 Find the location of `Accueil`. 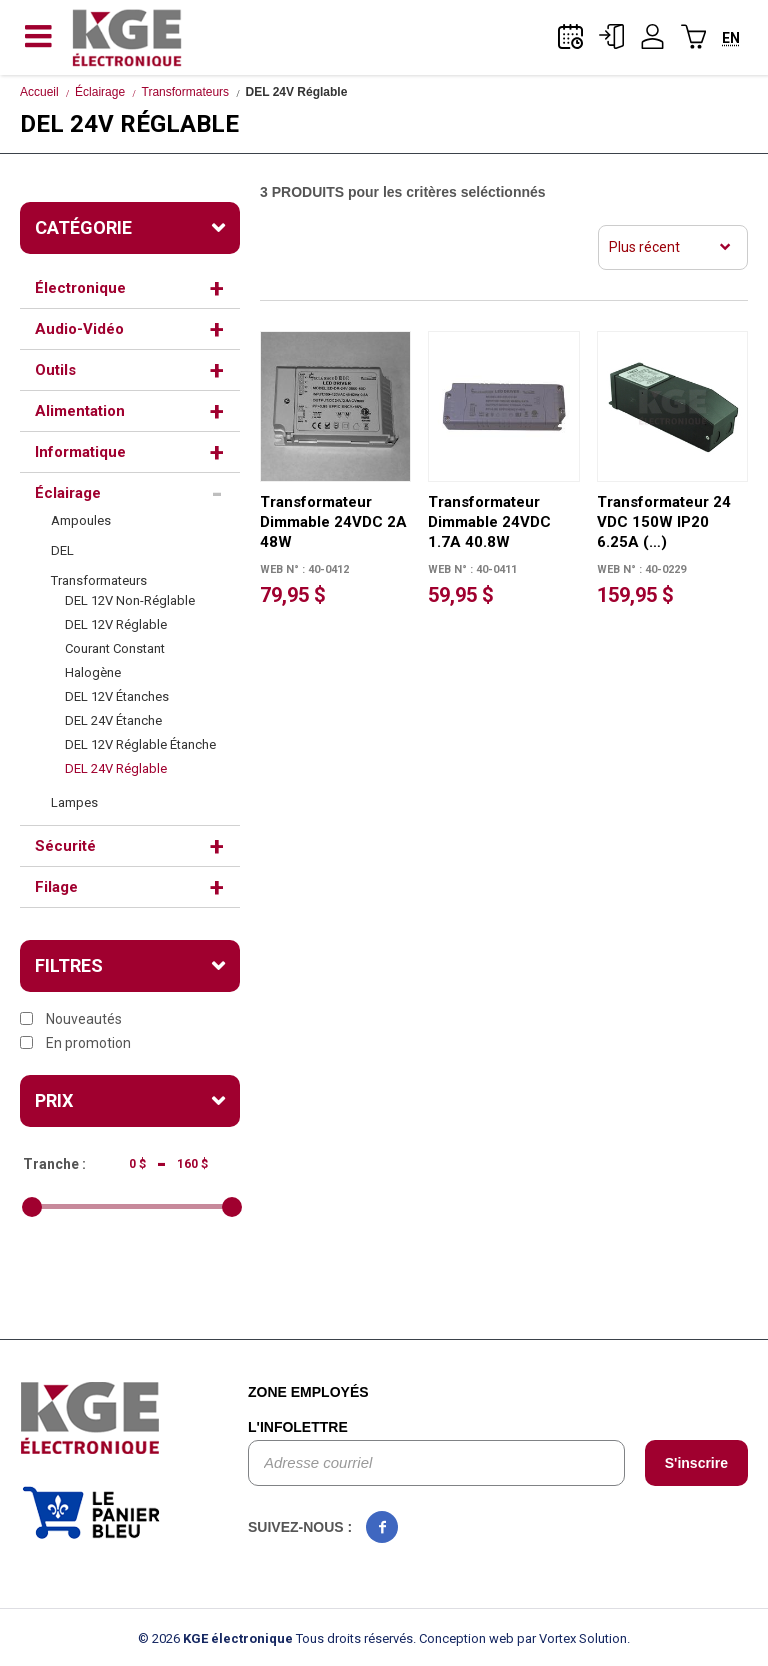

Accueil is located at coordinates (39, 92).